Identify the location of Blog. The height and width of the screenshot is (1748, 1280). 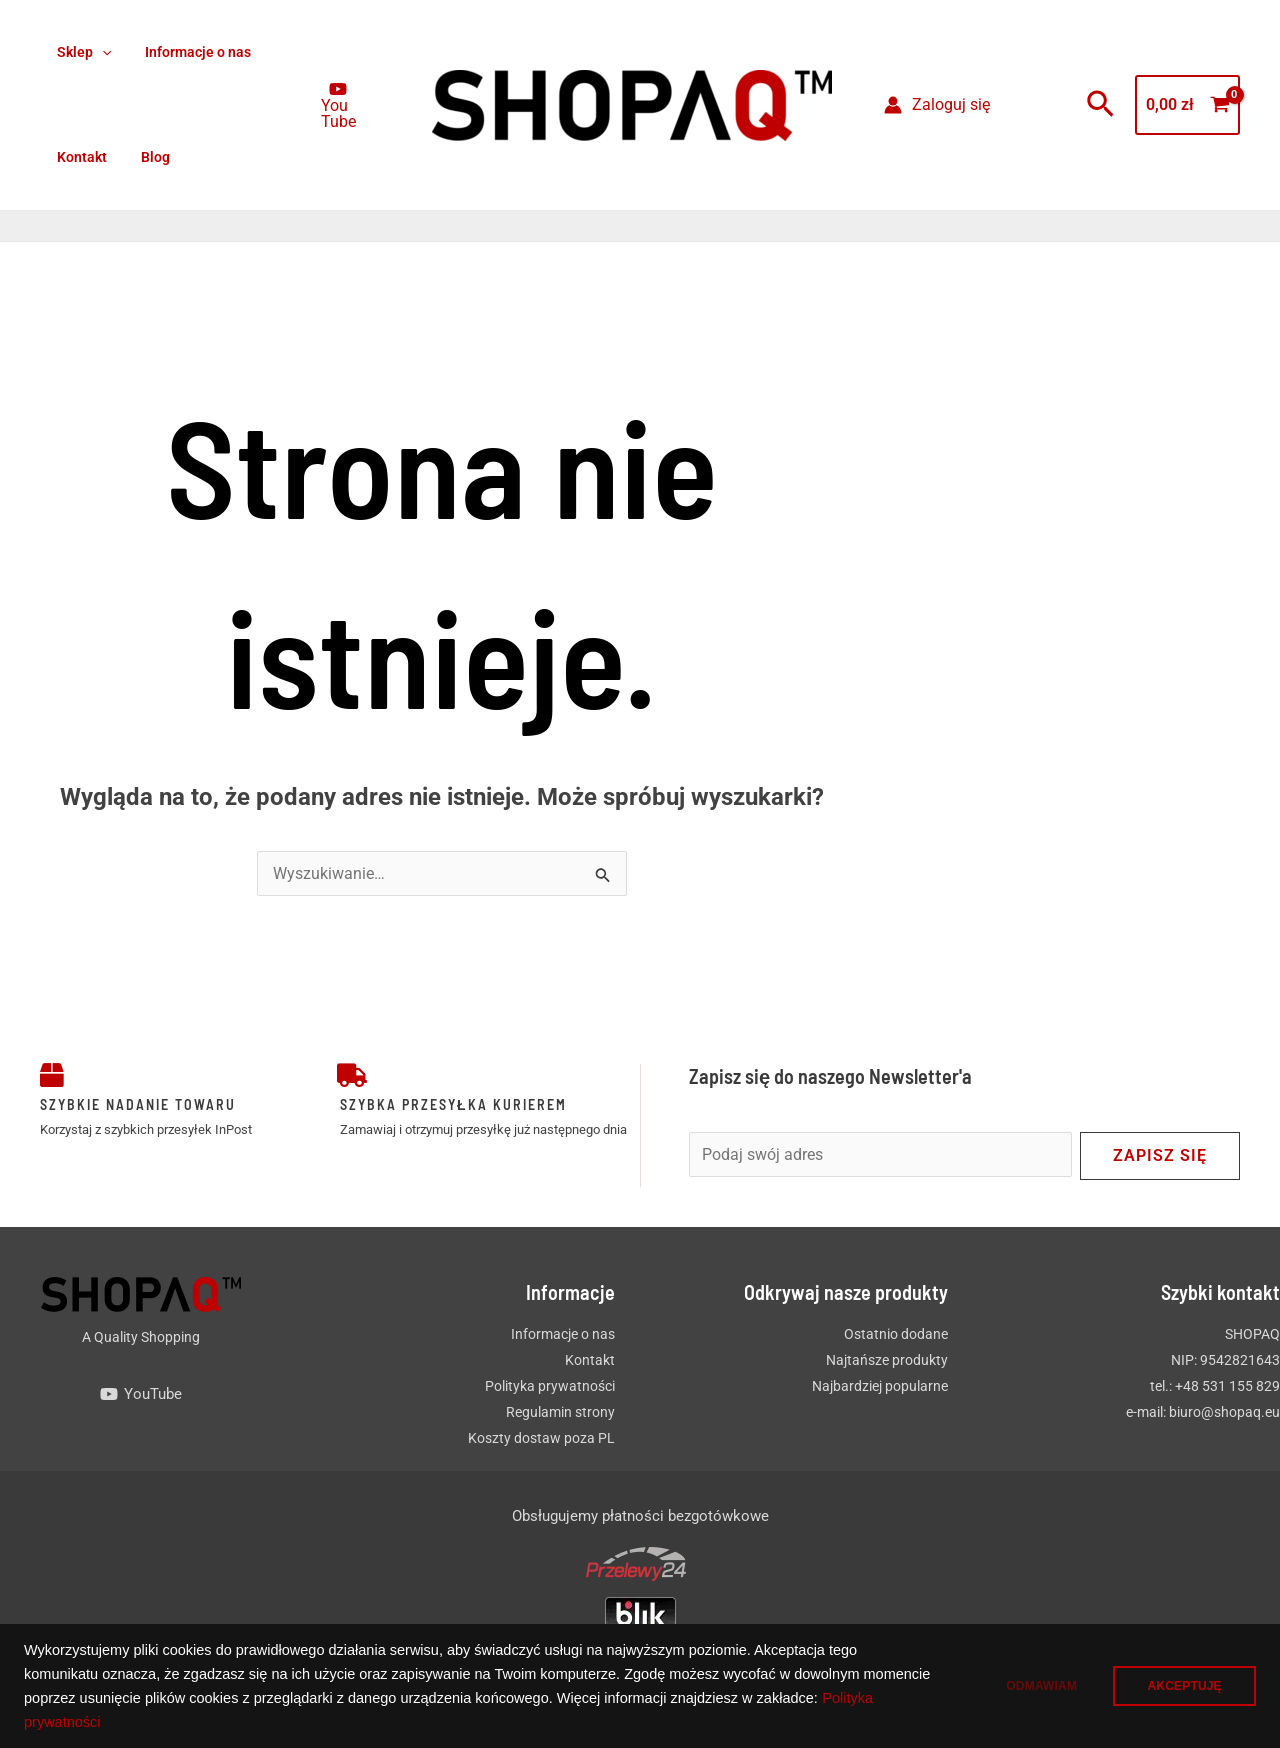
(146, 157).